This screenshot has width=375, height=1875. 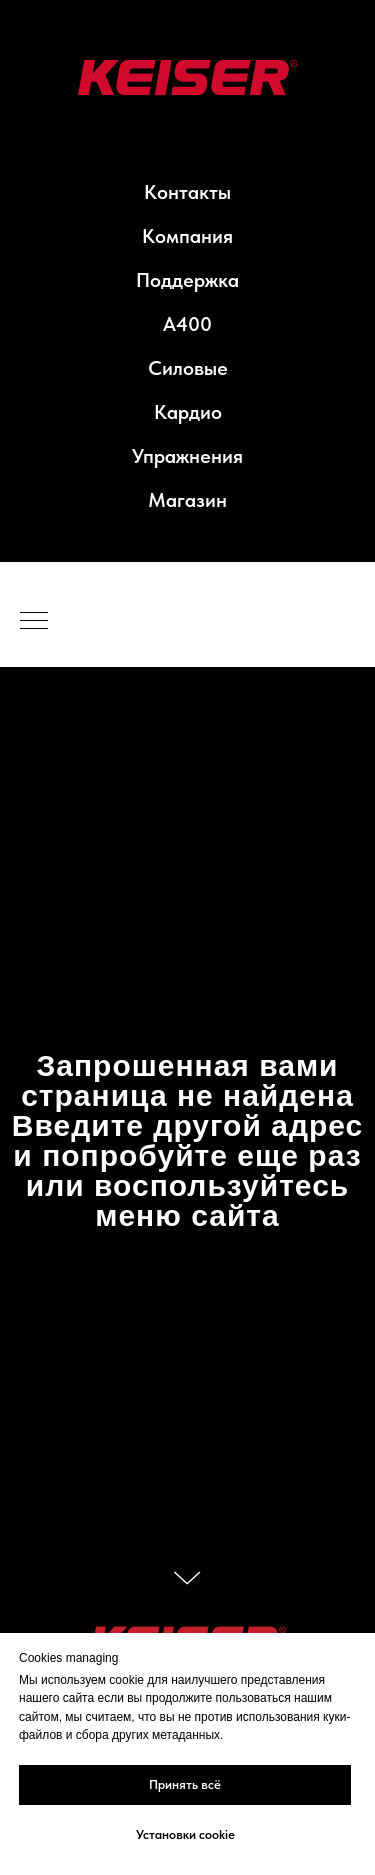 I want to click on Упражнения, so click(x=187, y=456).